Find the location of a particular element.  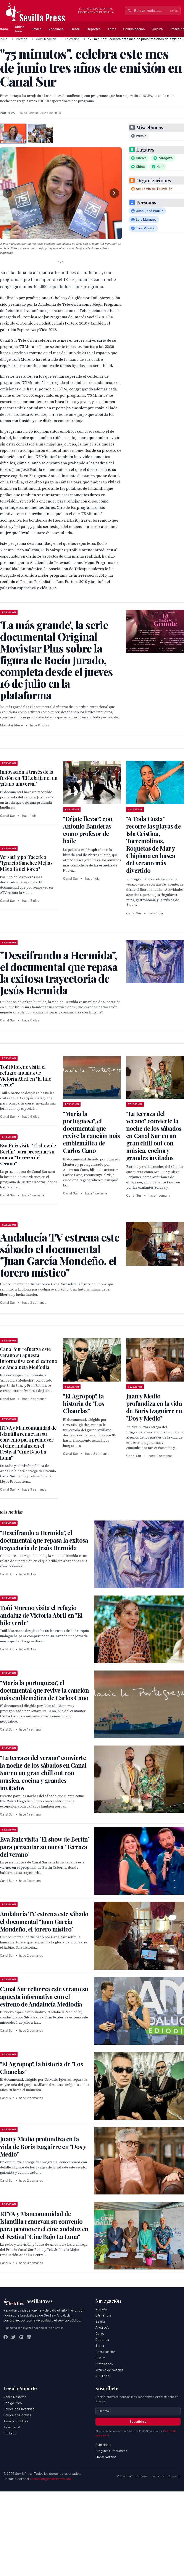

[Foto siguiente] is located at coordinates (114, 193).